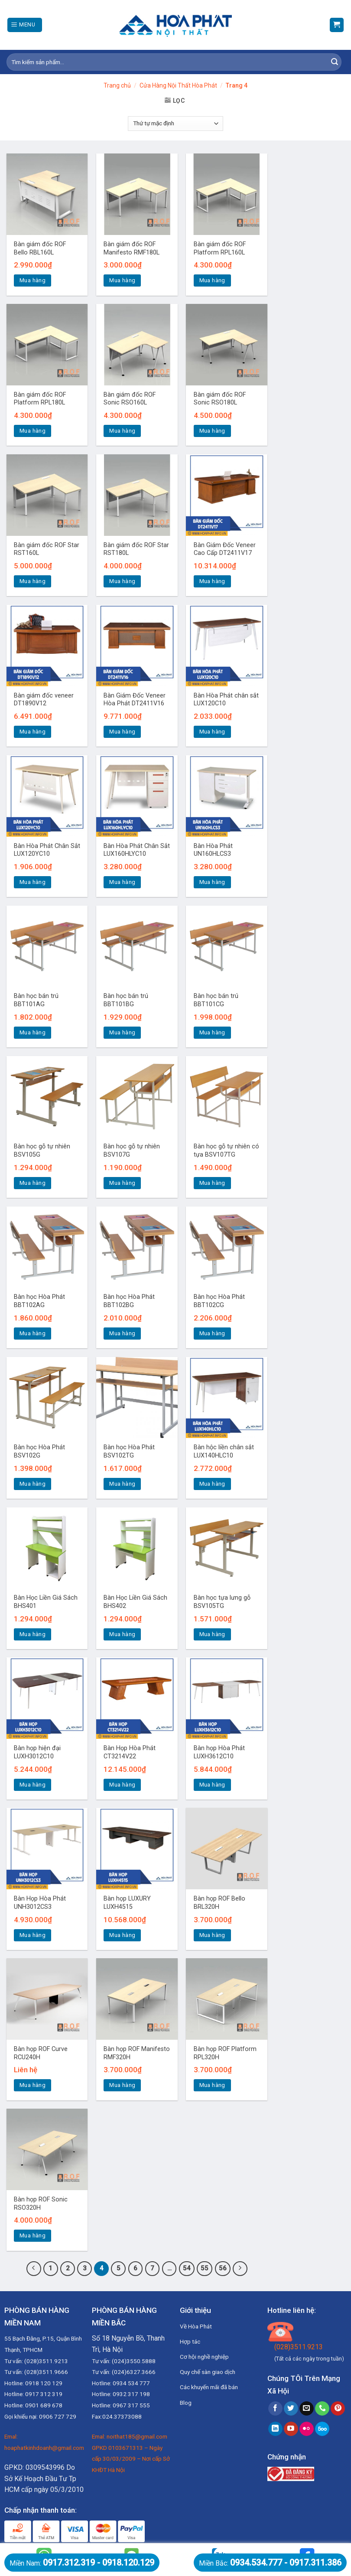 The width and height of the screenshot is (351, 2576). I want to click on Mua hàng [Thêm “Bàn học Hòa Phát BBT102AG” vào giỏ hàng], so click(33, 1333).